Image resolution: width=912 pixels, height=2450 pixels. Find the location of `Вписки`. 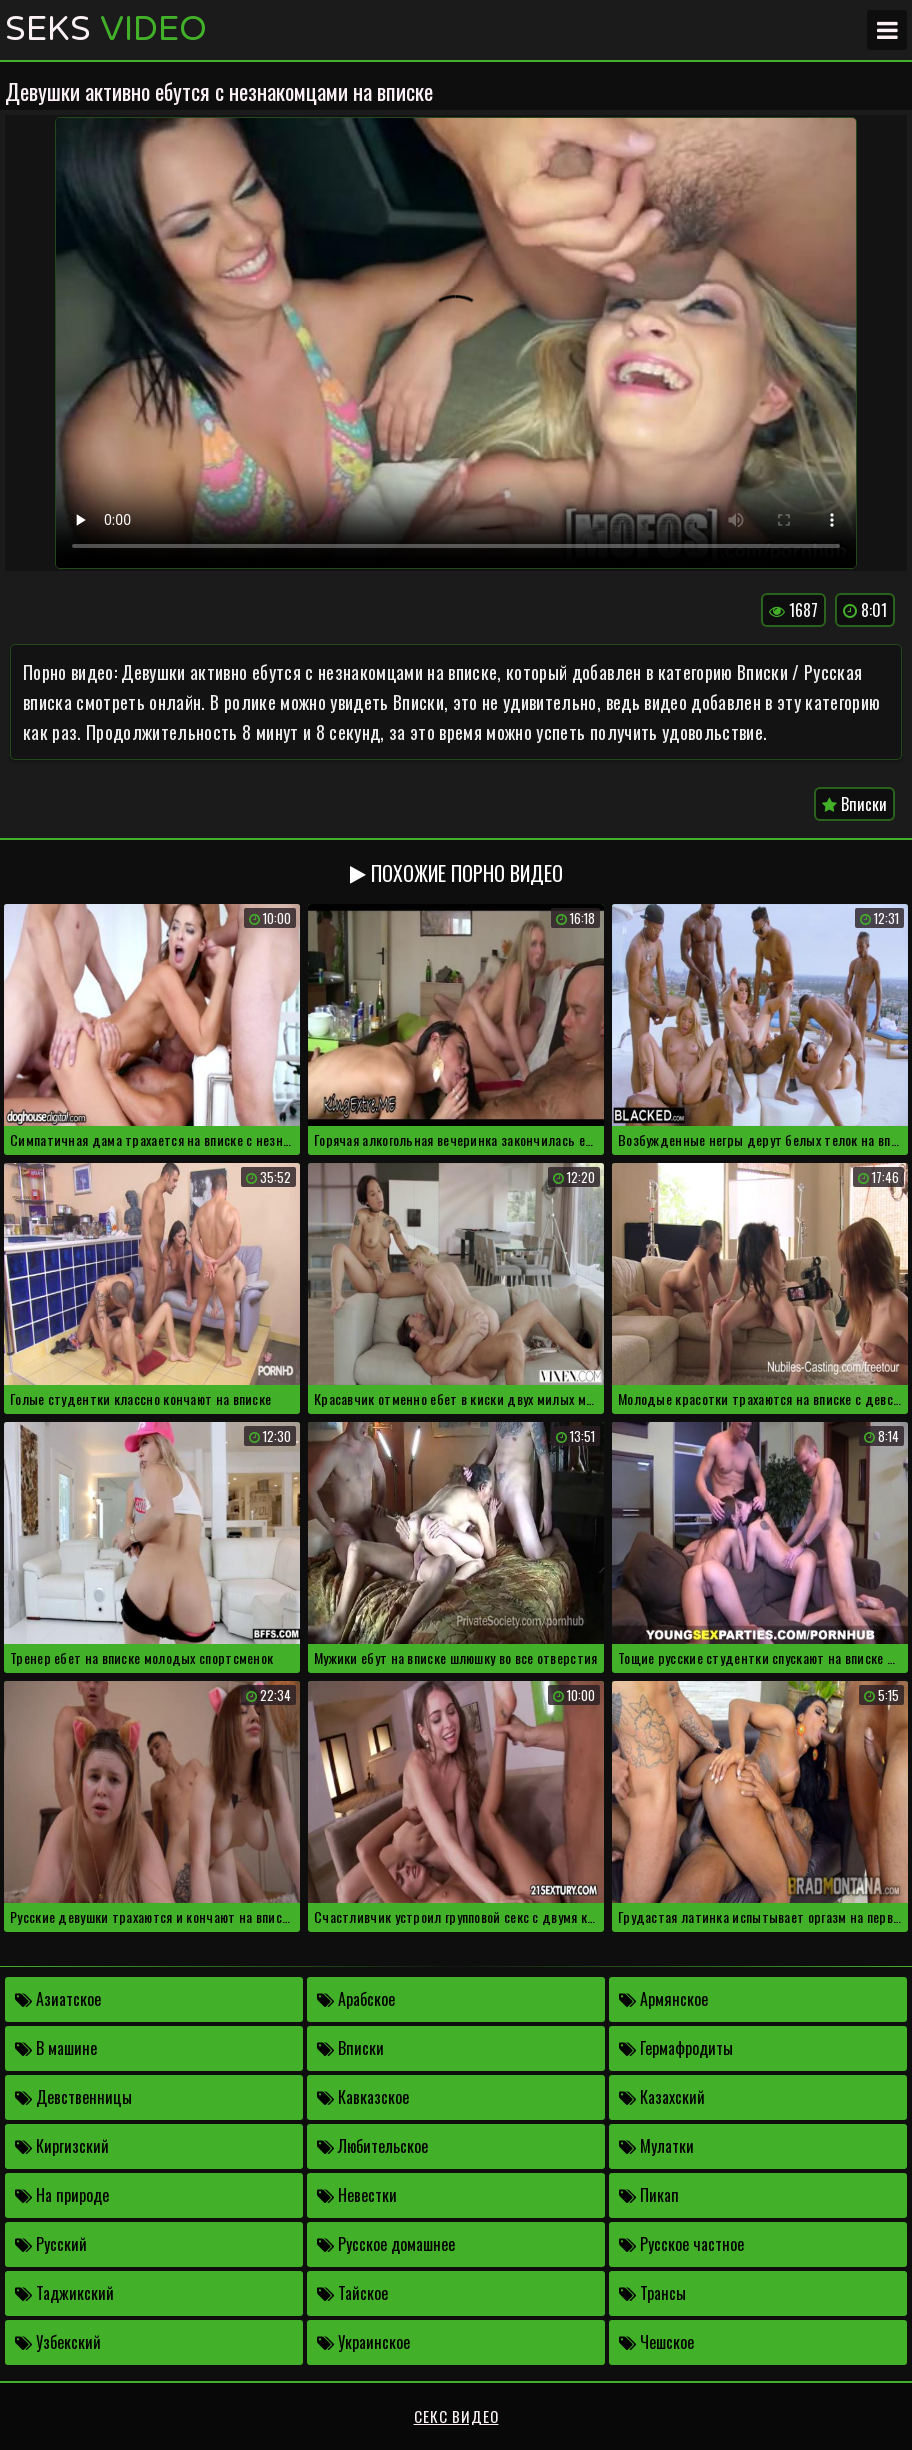

Вписки is located at coordinates (854, 804).